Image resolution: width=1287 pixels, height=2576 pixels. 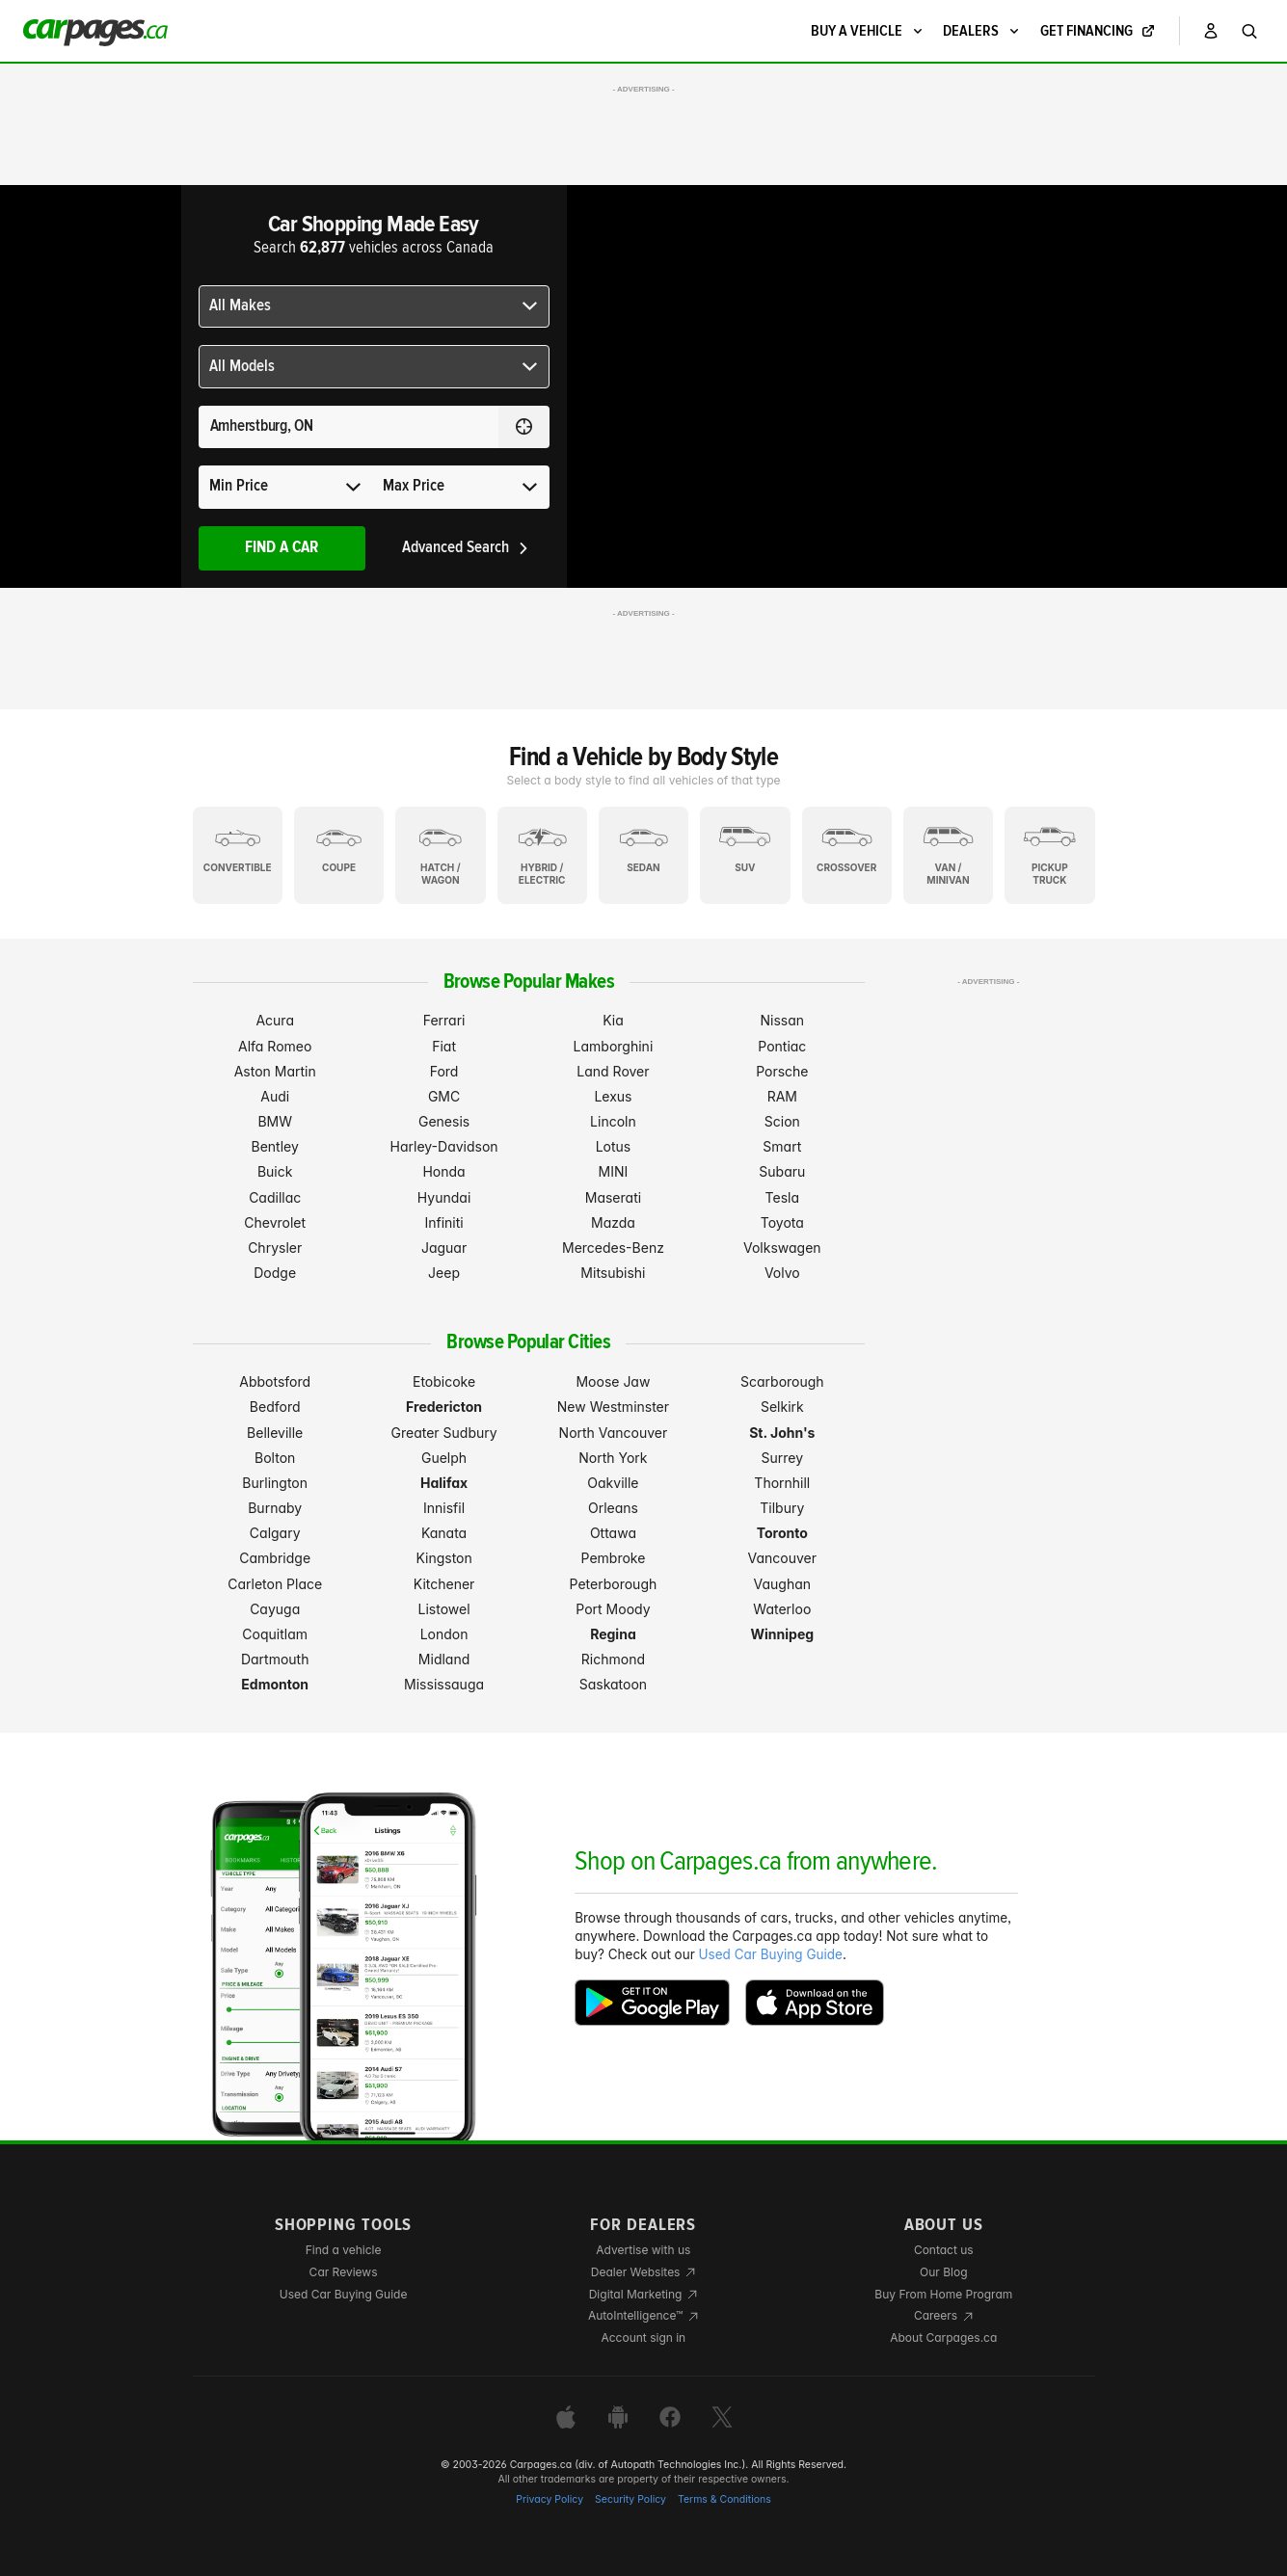 What do you see at coordinates (943, 2294) in the screenshot?
I see `Buy From Home Program` at bounding box center [943, 2294].